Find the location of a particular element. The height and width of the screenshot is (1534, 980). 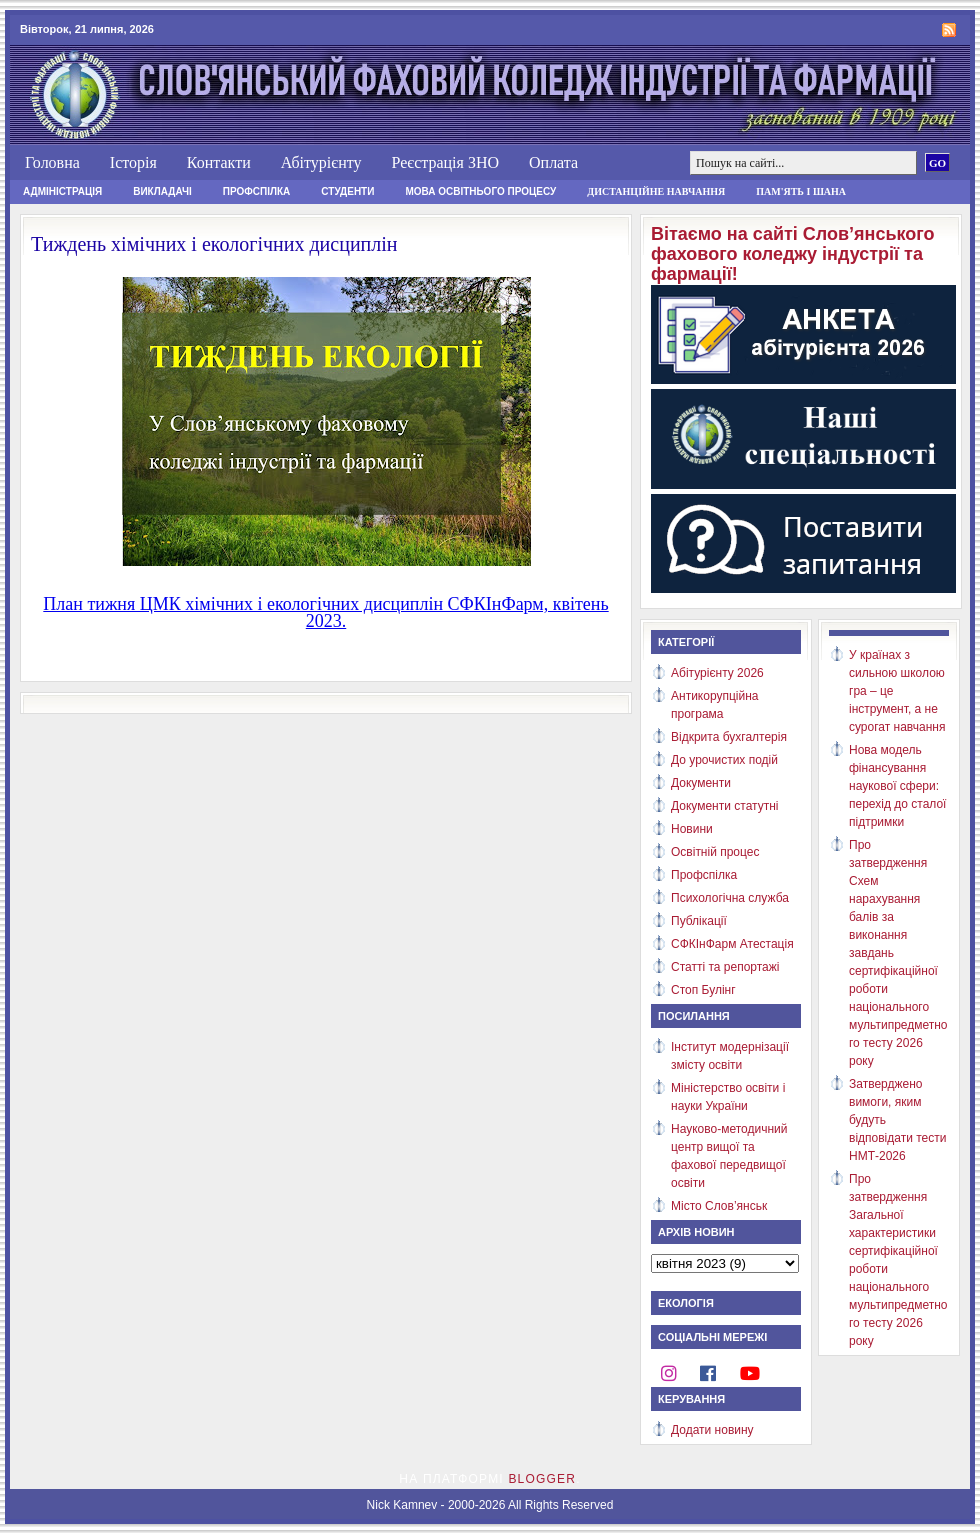

Викладачі is located at coordinates (162, 191).